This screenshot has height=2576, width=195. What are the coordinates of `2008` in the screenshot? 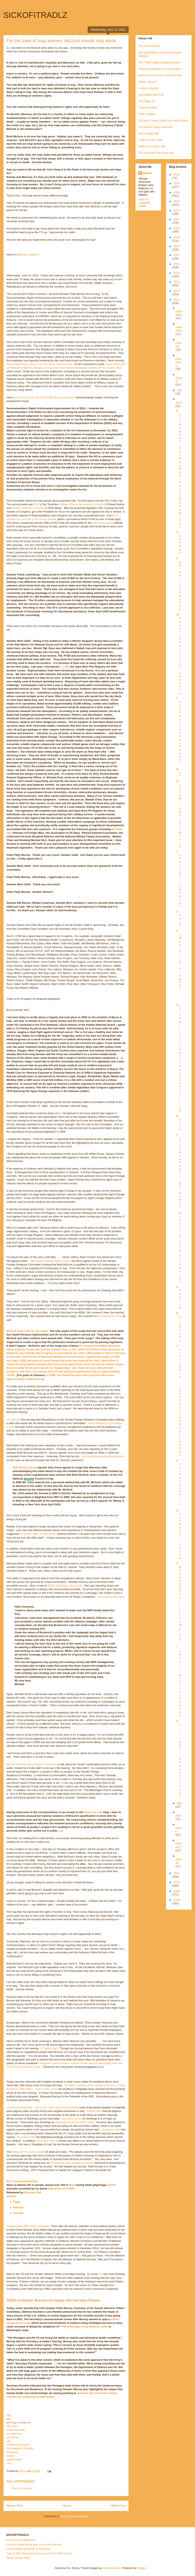 It's located at (176, 1900).